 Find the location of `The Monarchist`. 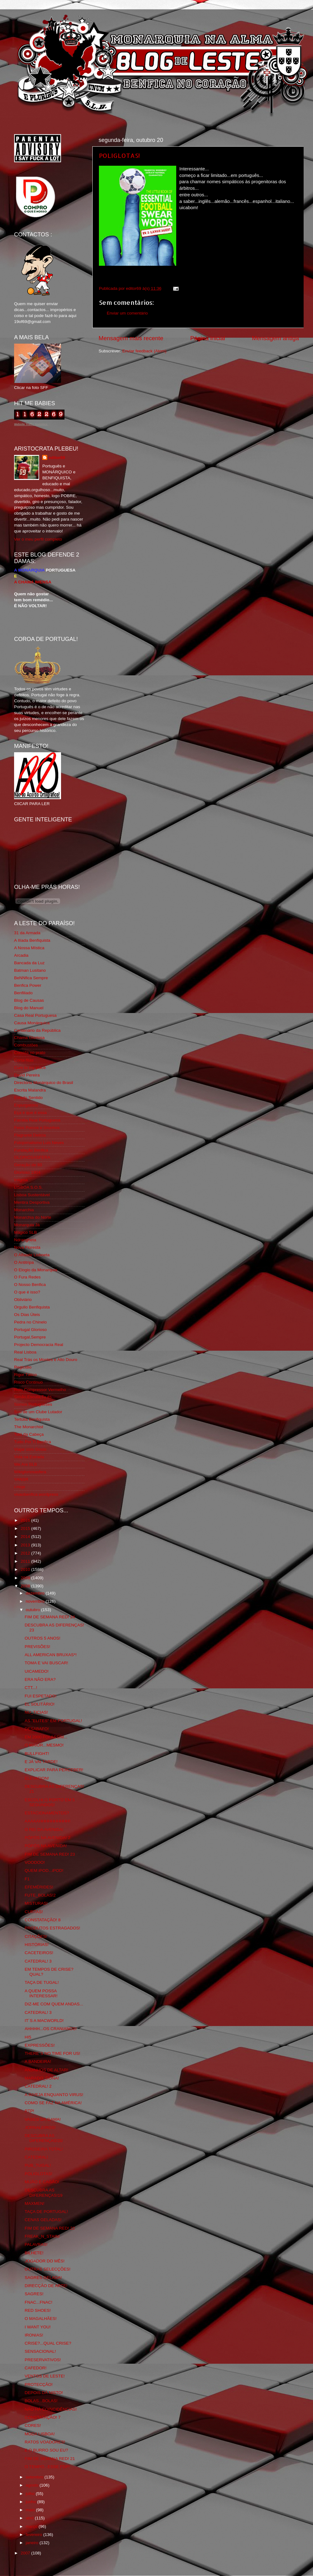

The Monarchist is located at coordinates (28, 1426).